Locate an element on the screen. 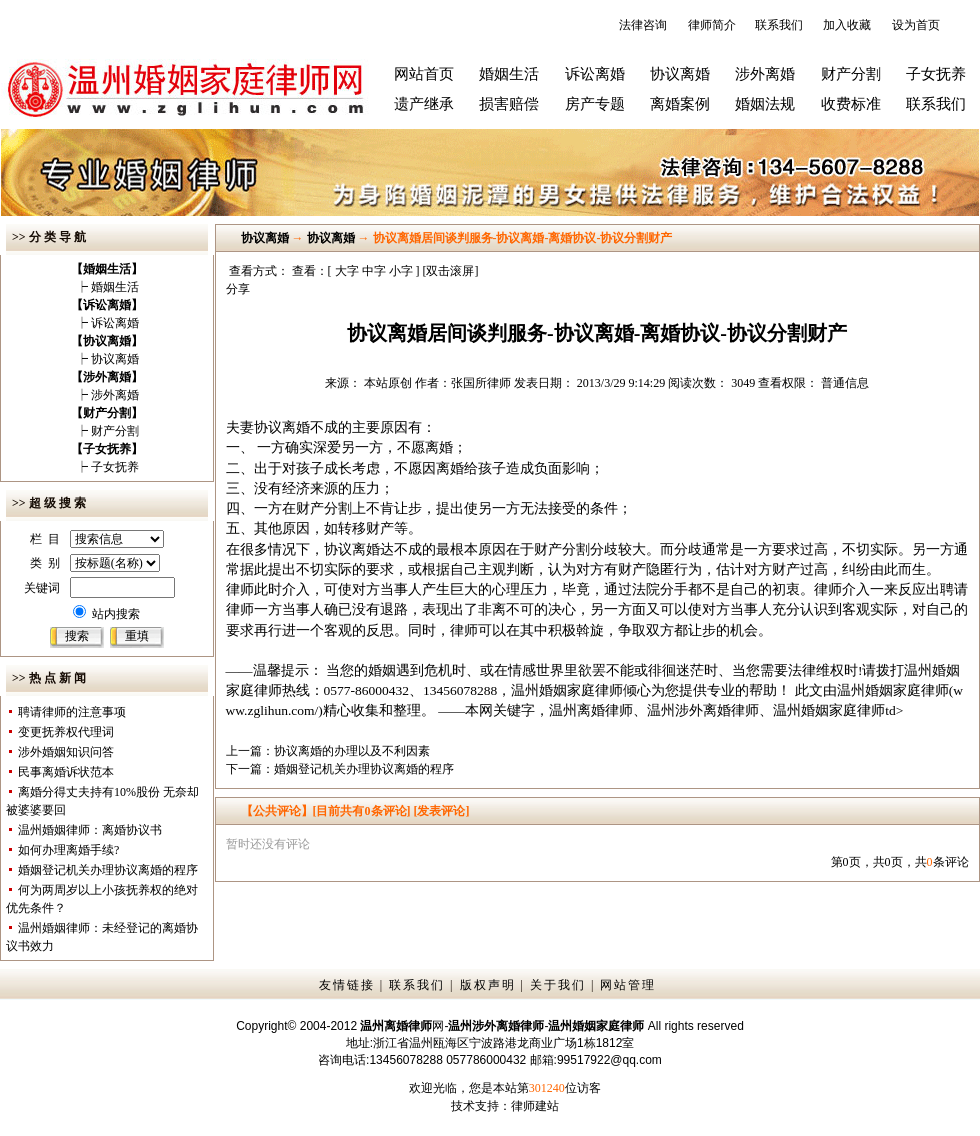  婚姻生活 is located at coordinates (509, 74).